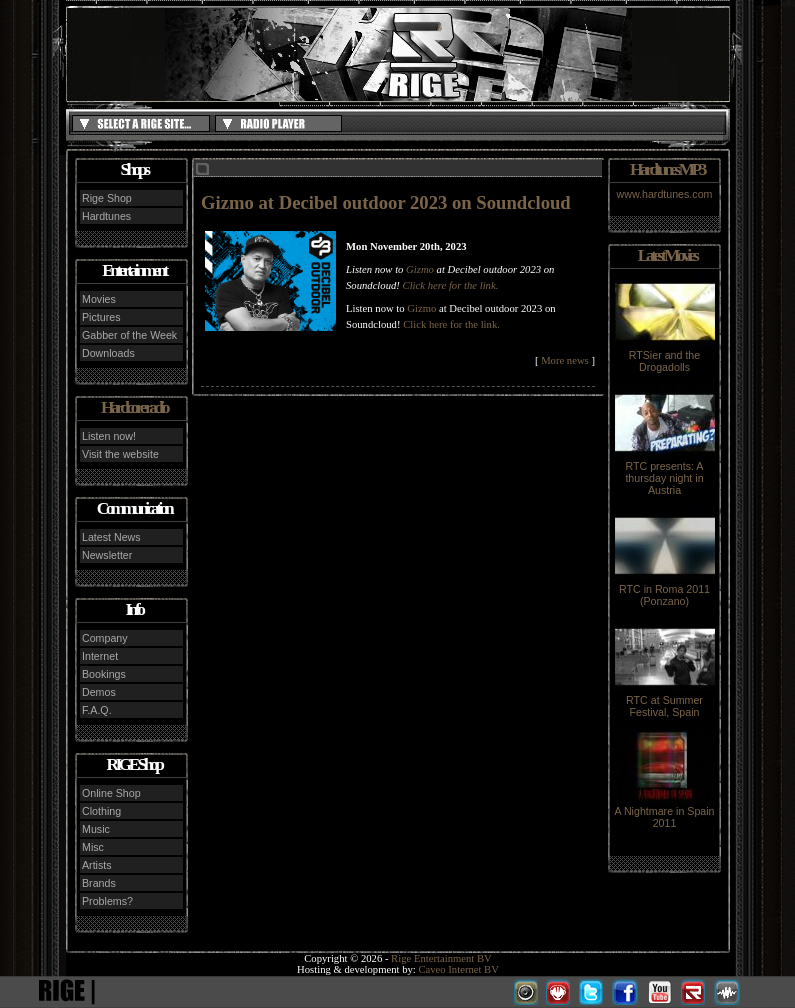  I want to click on Visit the website, so click(120, 454).